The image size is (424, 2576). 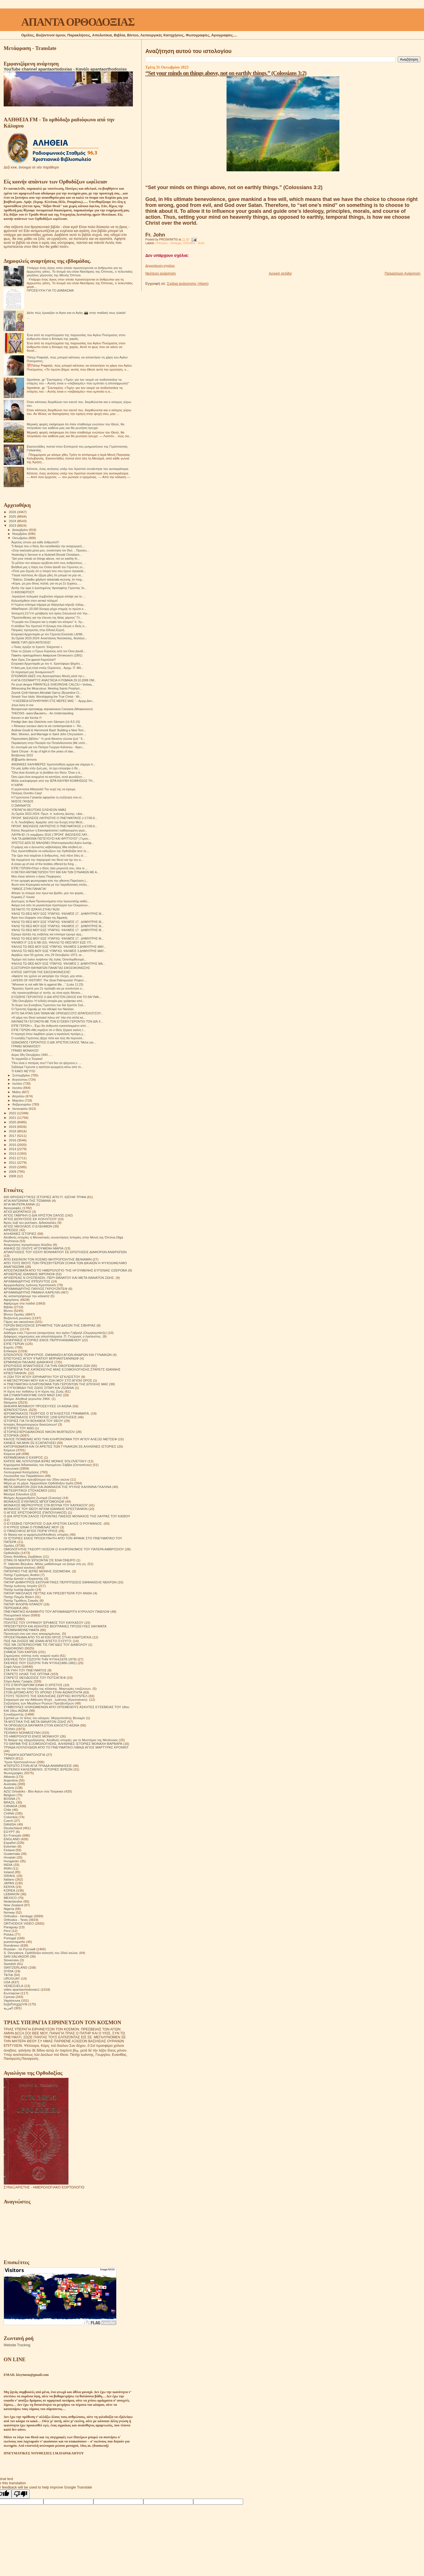 What do you see at coordinates (47, 988) in the screenshot?
I see `''Άργησες Χριστέ μου Σε πρόλαβε και με συνάντησε ο...` at bounding box center [47, 988].